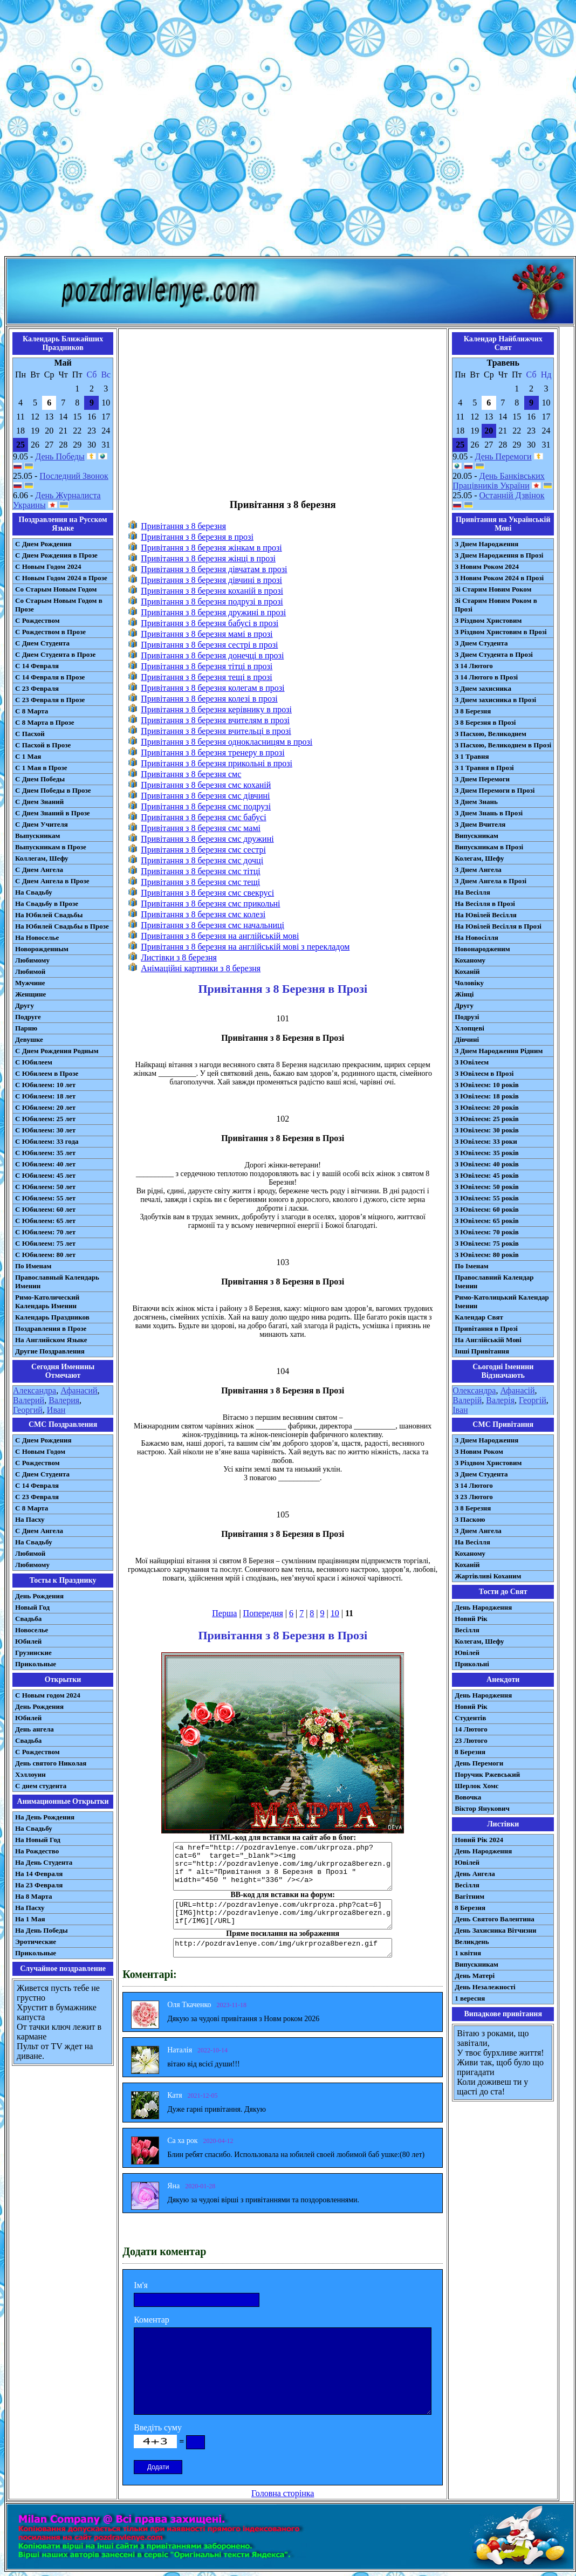 The image size is (576, 2576). I want to click on Привітання з 8 березня смс тітці, so click(200, 871).